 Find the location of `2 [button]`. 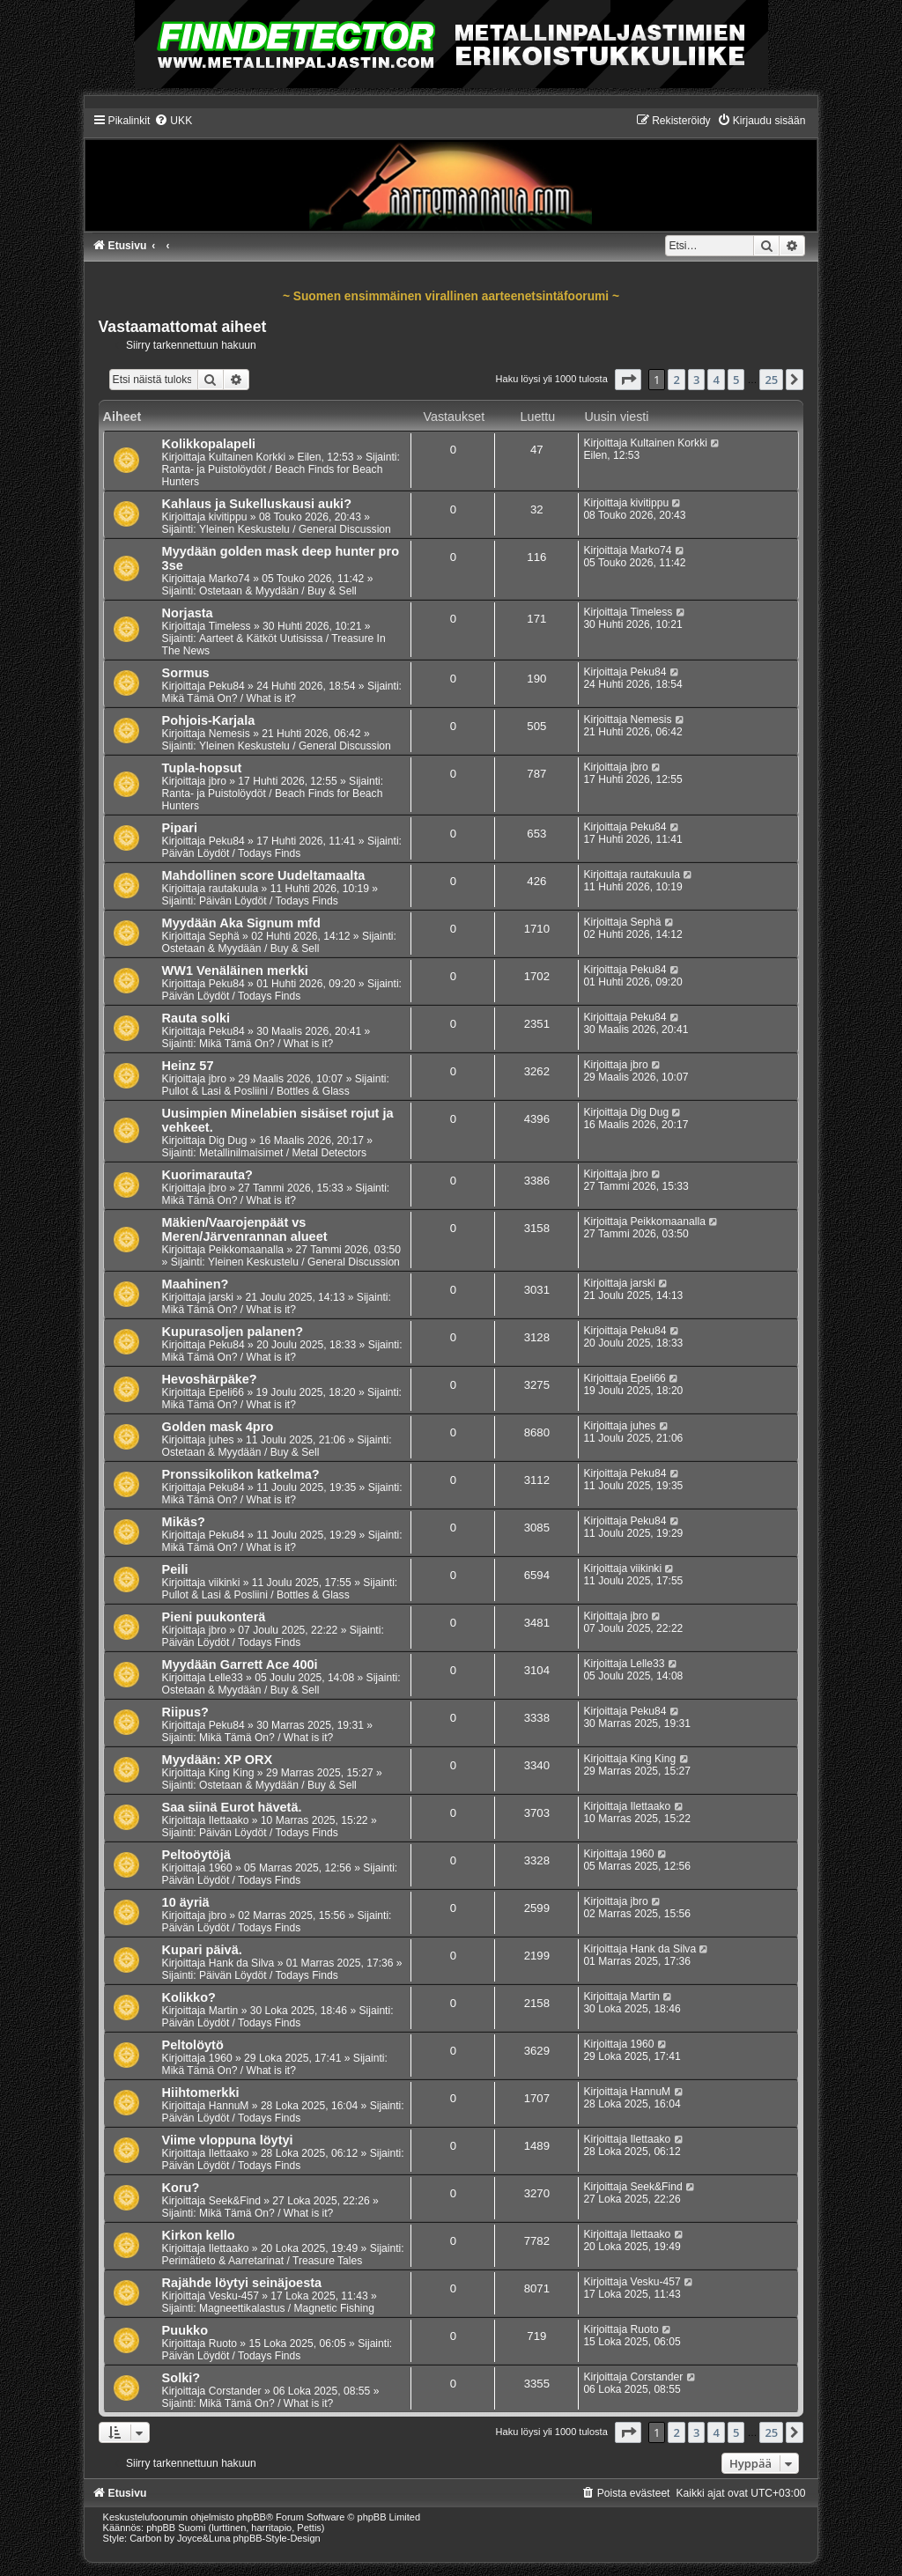

2 [button] is located at coordinates (676, 380).